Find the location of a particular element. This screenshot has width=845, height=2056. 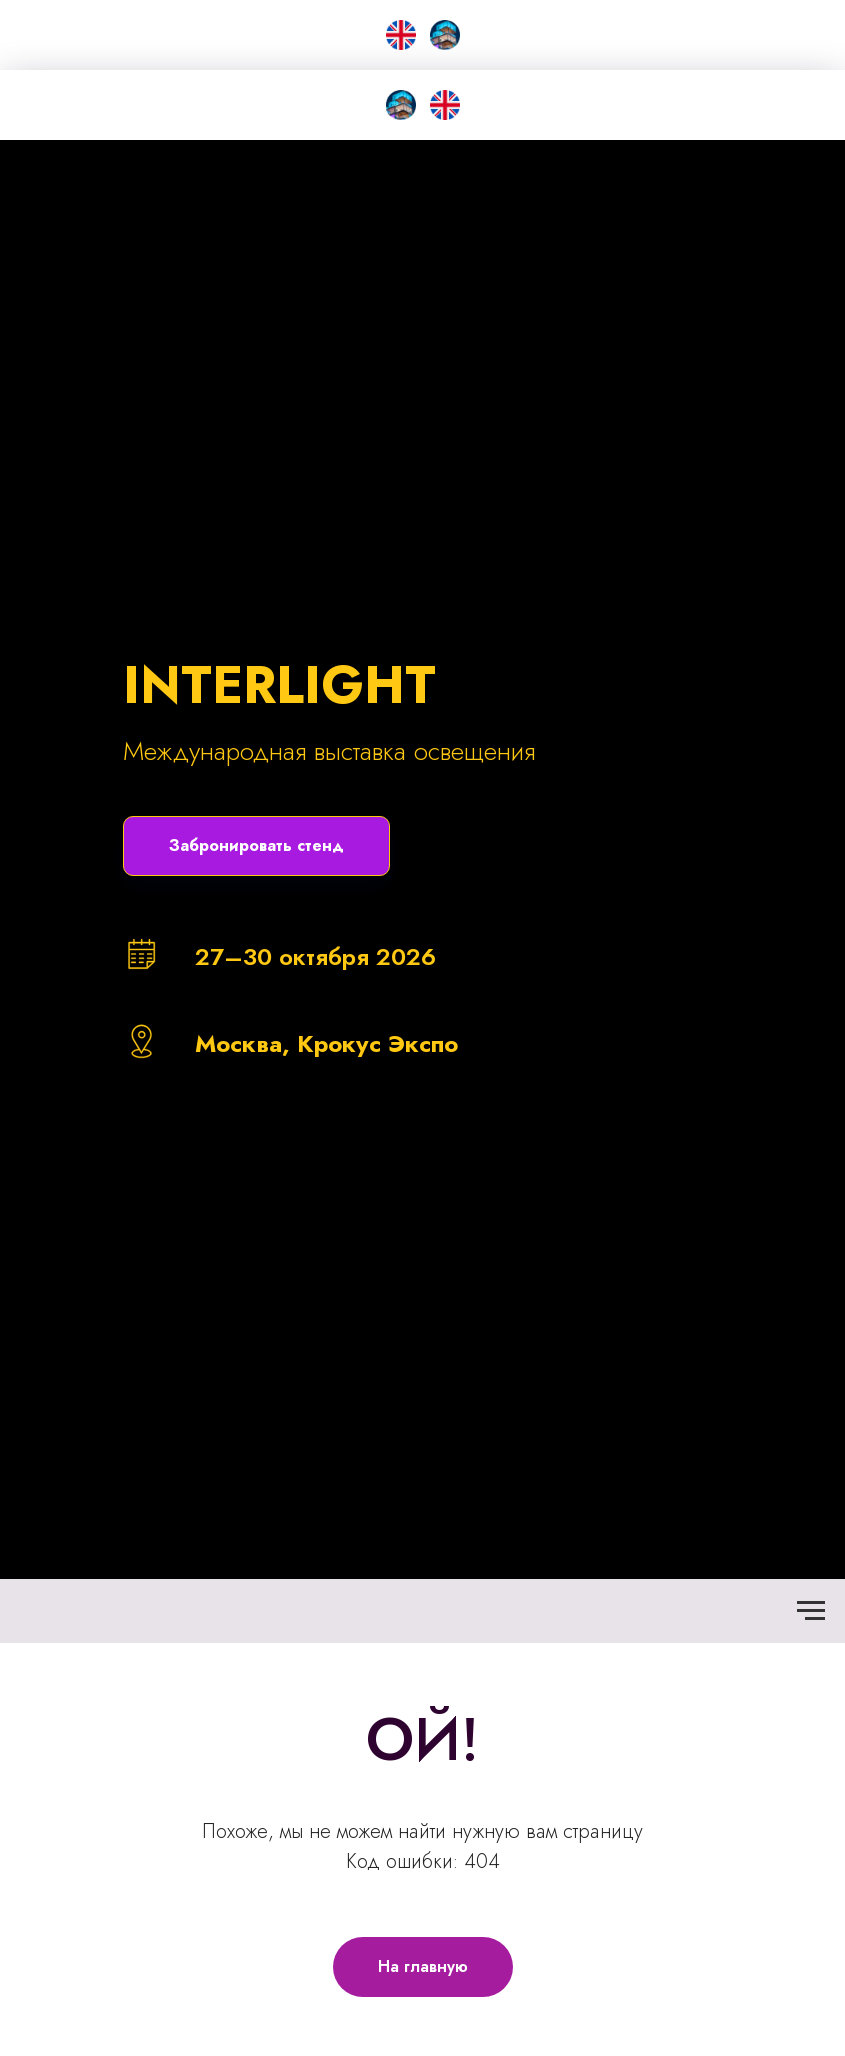

[EN] is located at coordinates (401, 35).